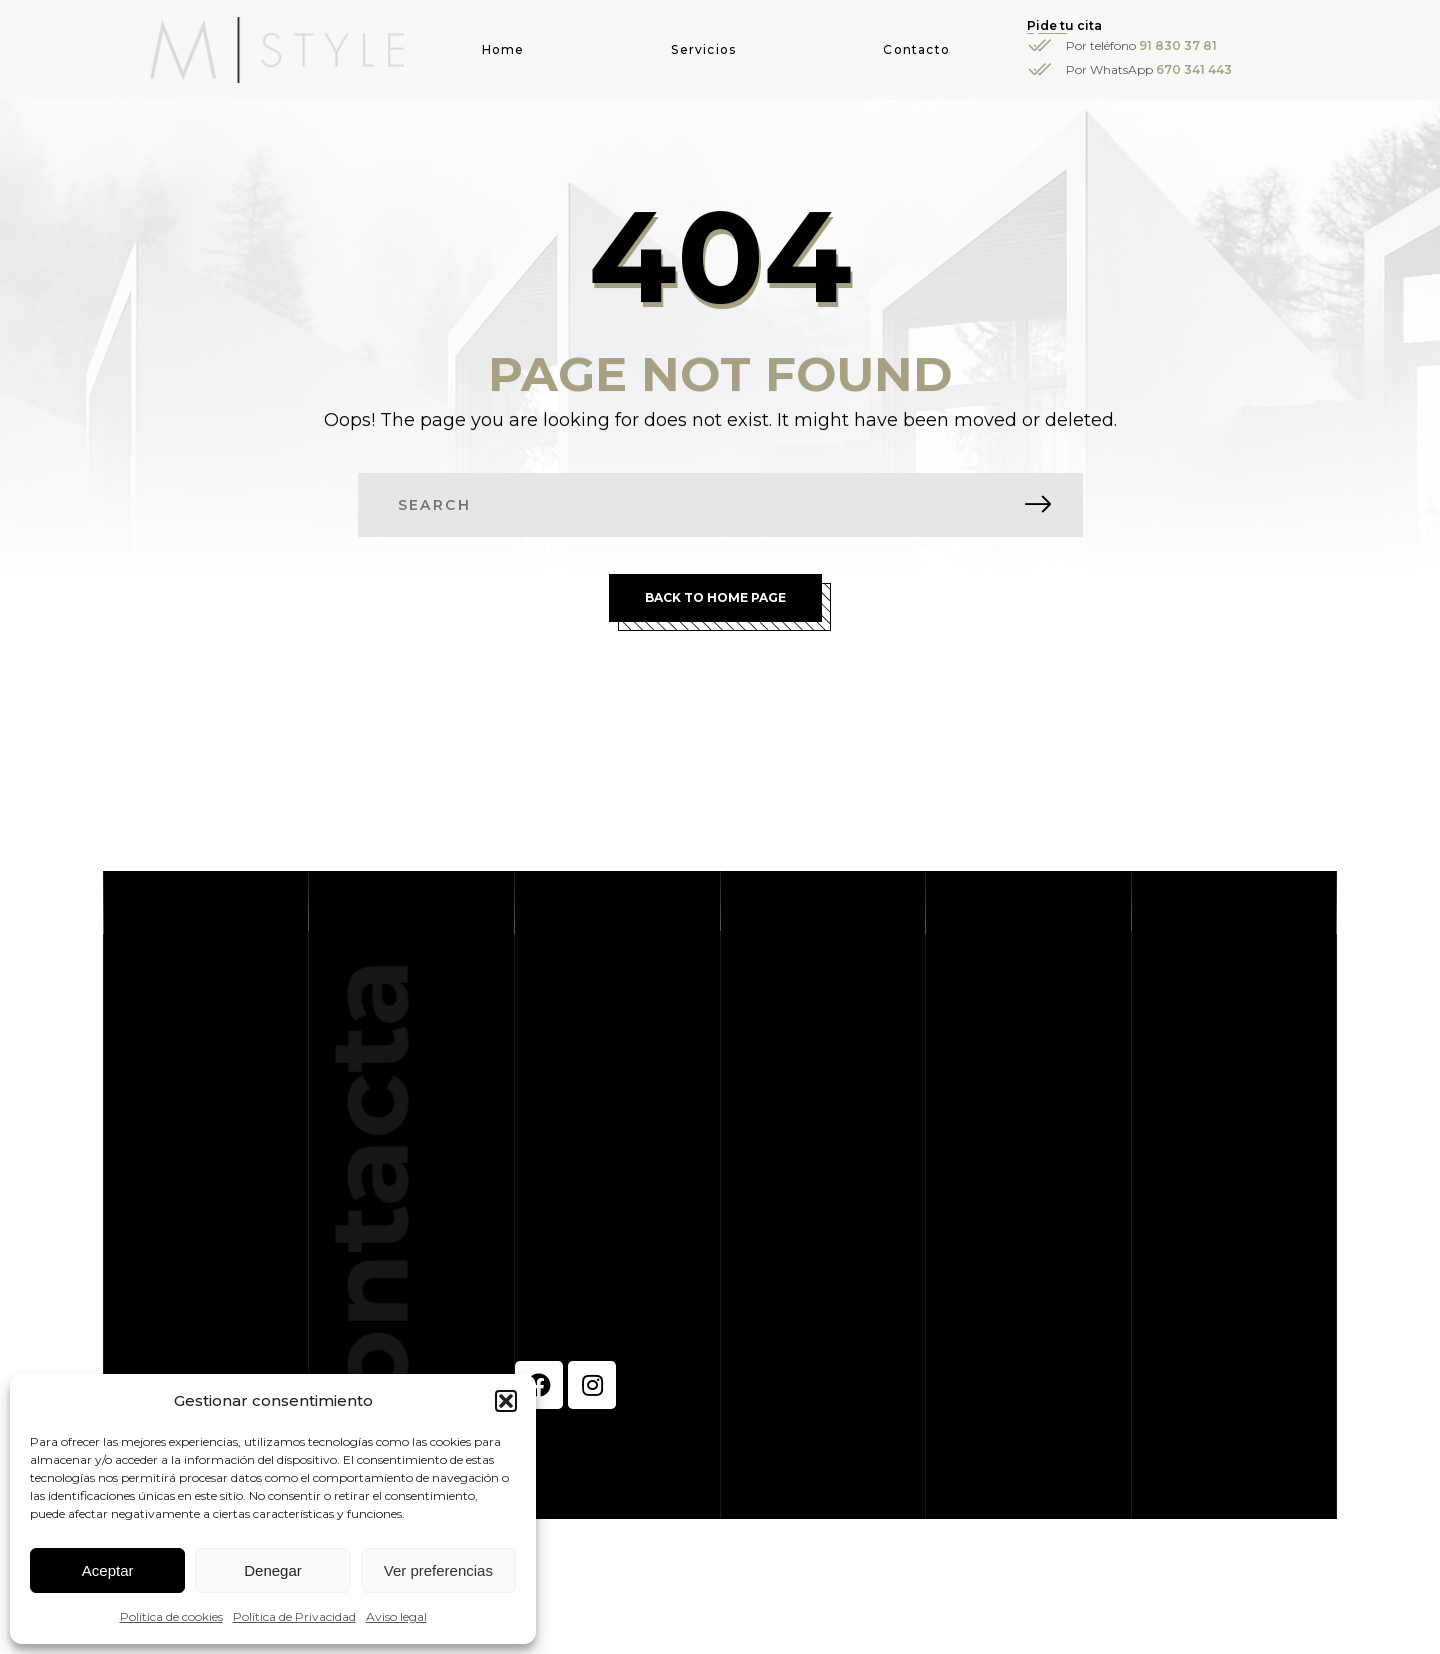 This screenshot has height=1654, width=1440. I want to click on [button], so click(506, 1401).